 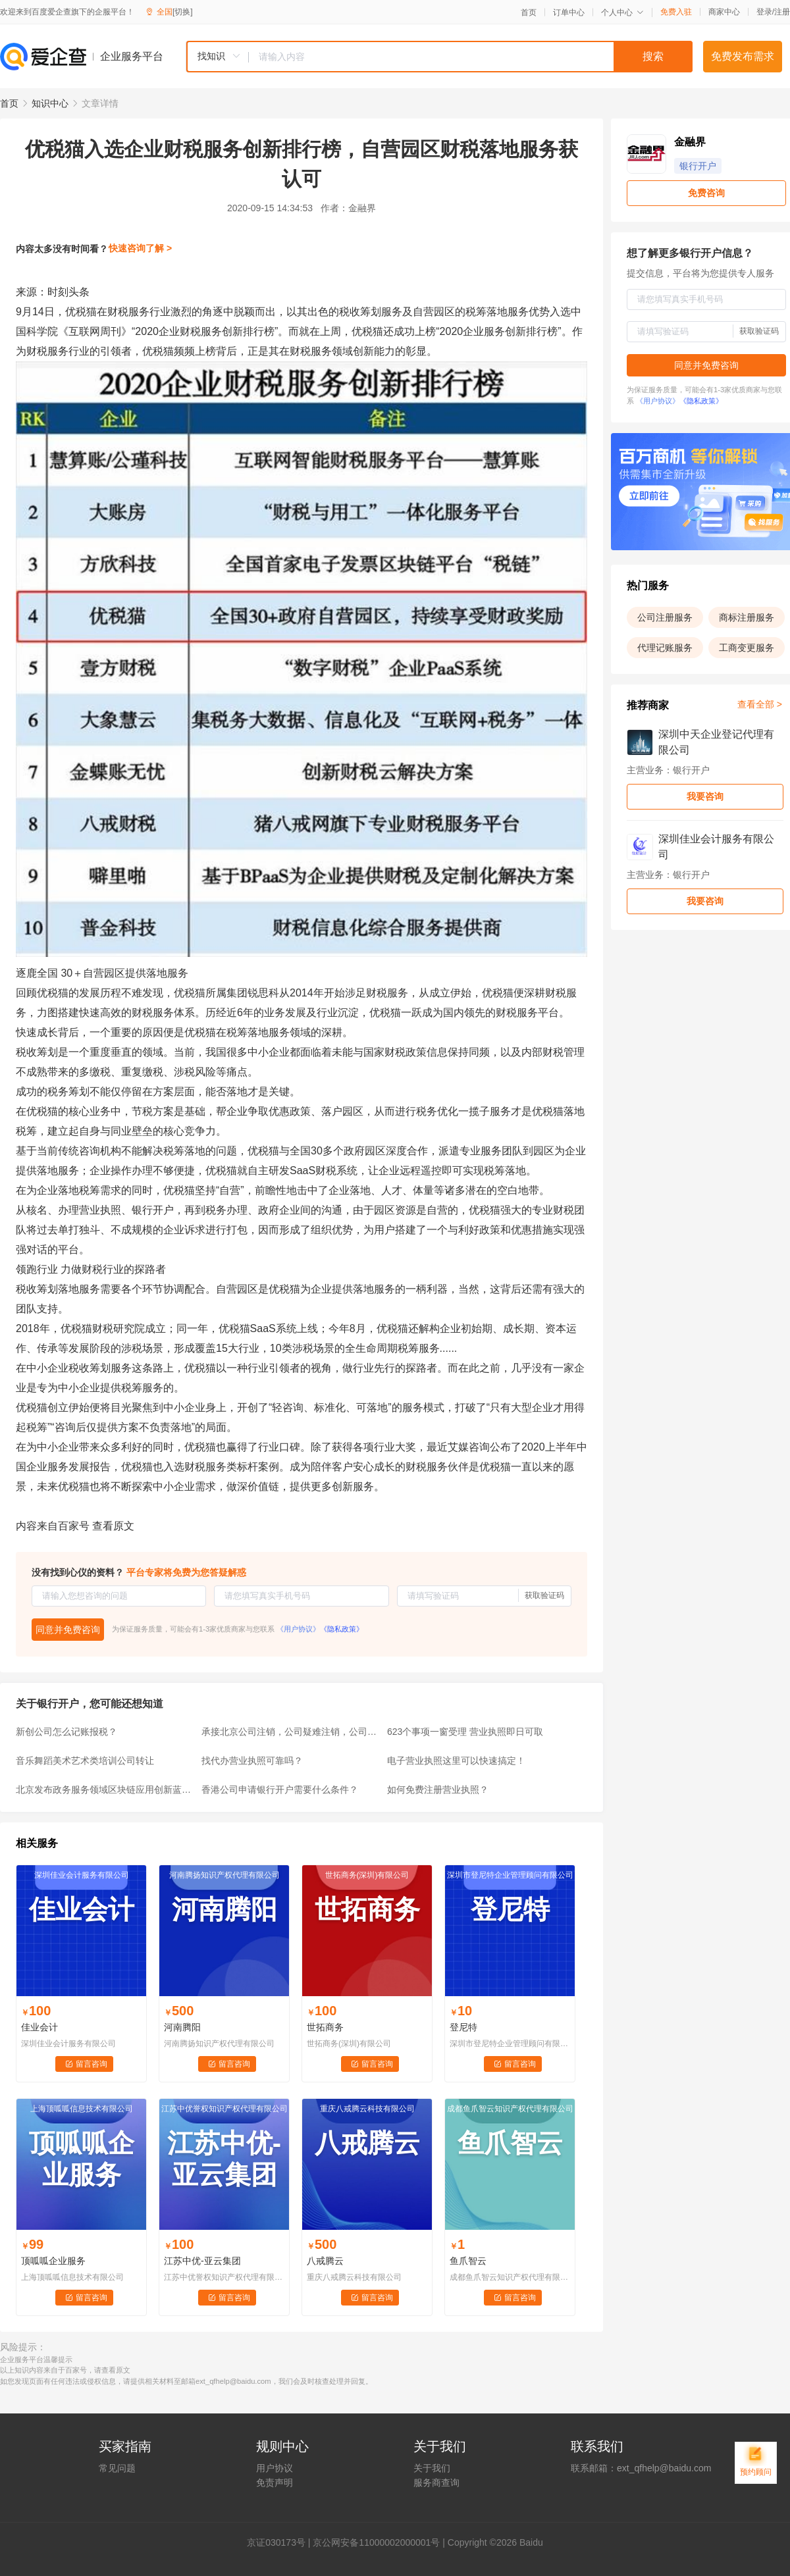 What do you see at coordinates (437, 1789) in the screenshot?
I see `如何免费注册营业执照？` at bounding box center [437, 1789].